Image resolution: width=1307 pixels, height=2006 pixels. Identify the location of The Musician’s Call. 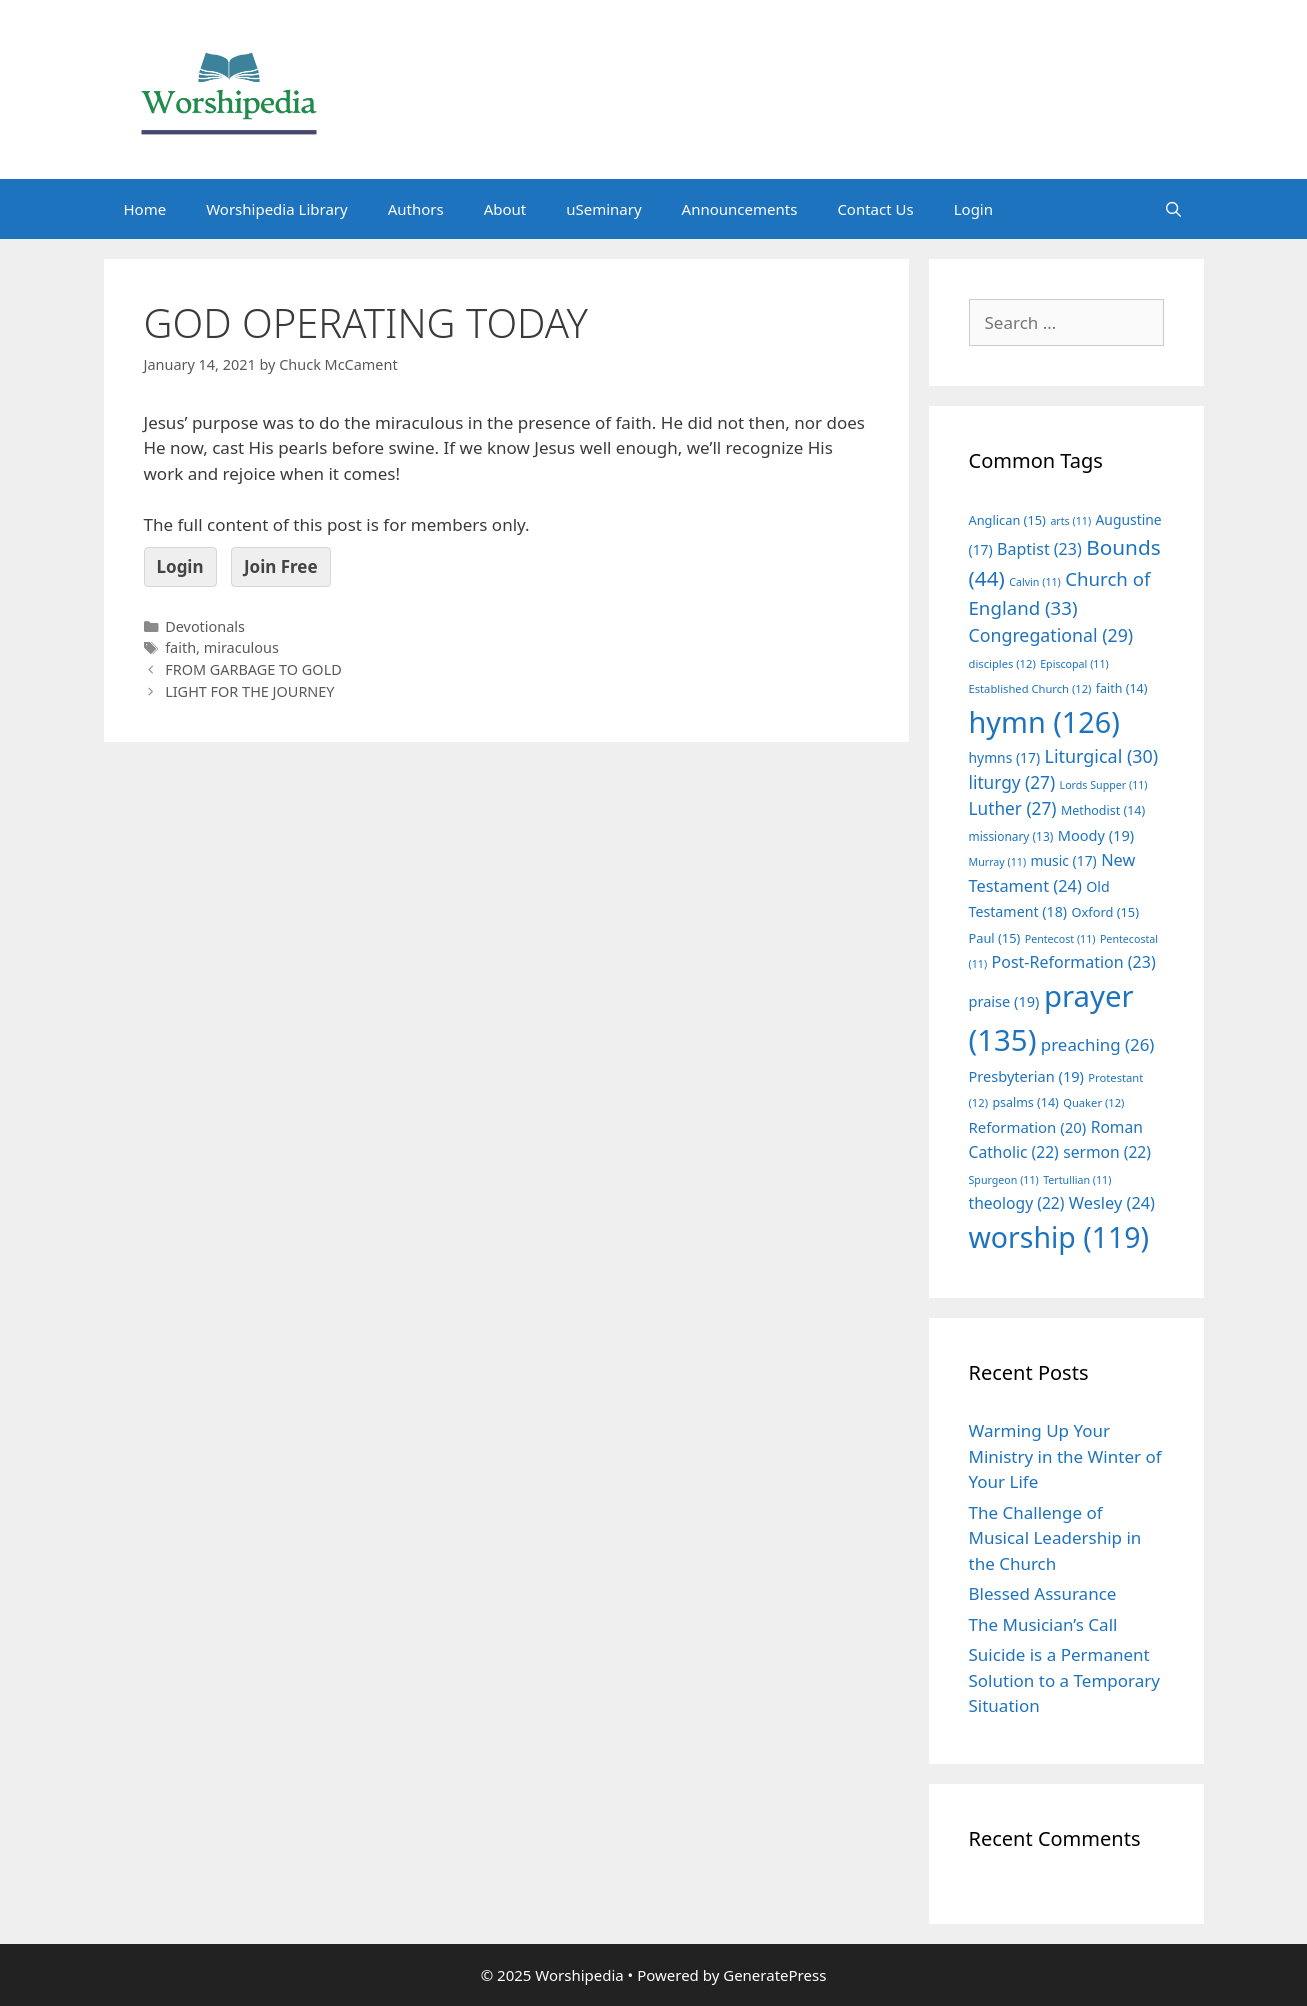
(1043, 1624).